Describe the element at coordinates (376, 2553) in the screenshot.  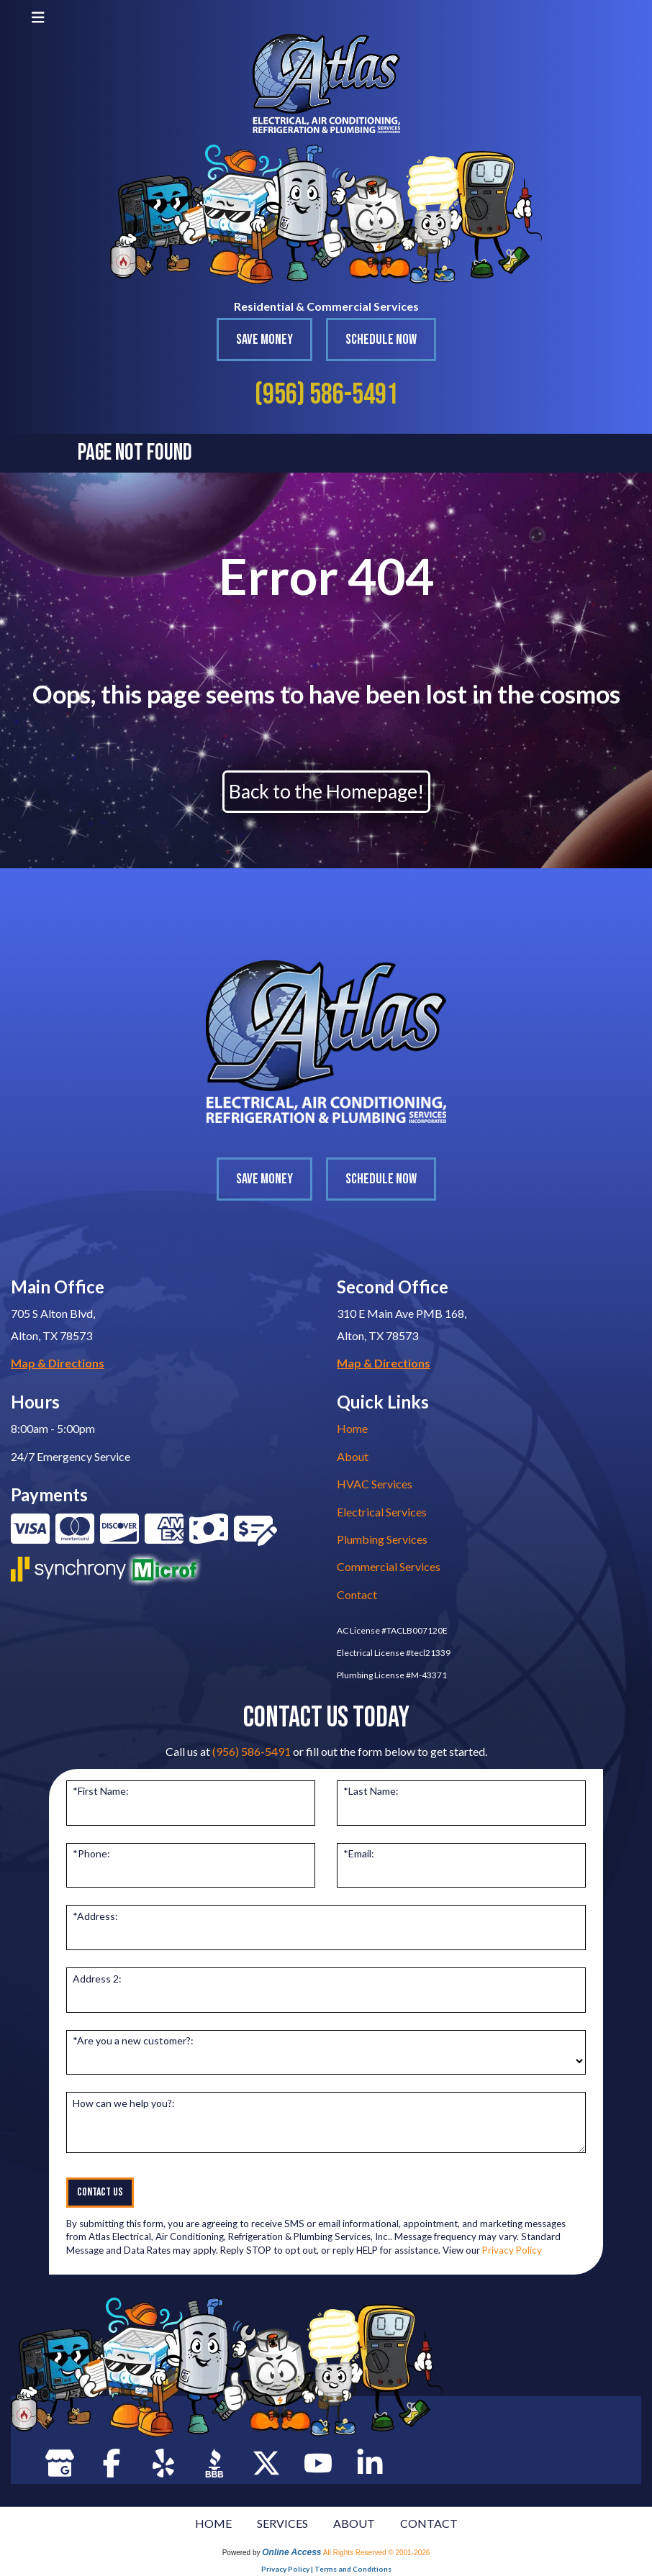
I see `All Rights Reserved © 2001-2026` at that location.